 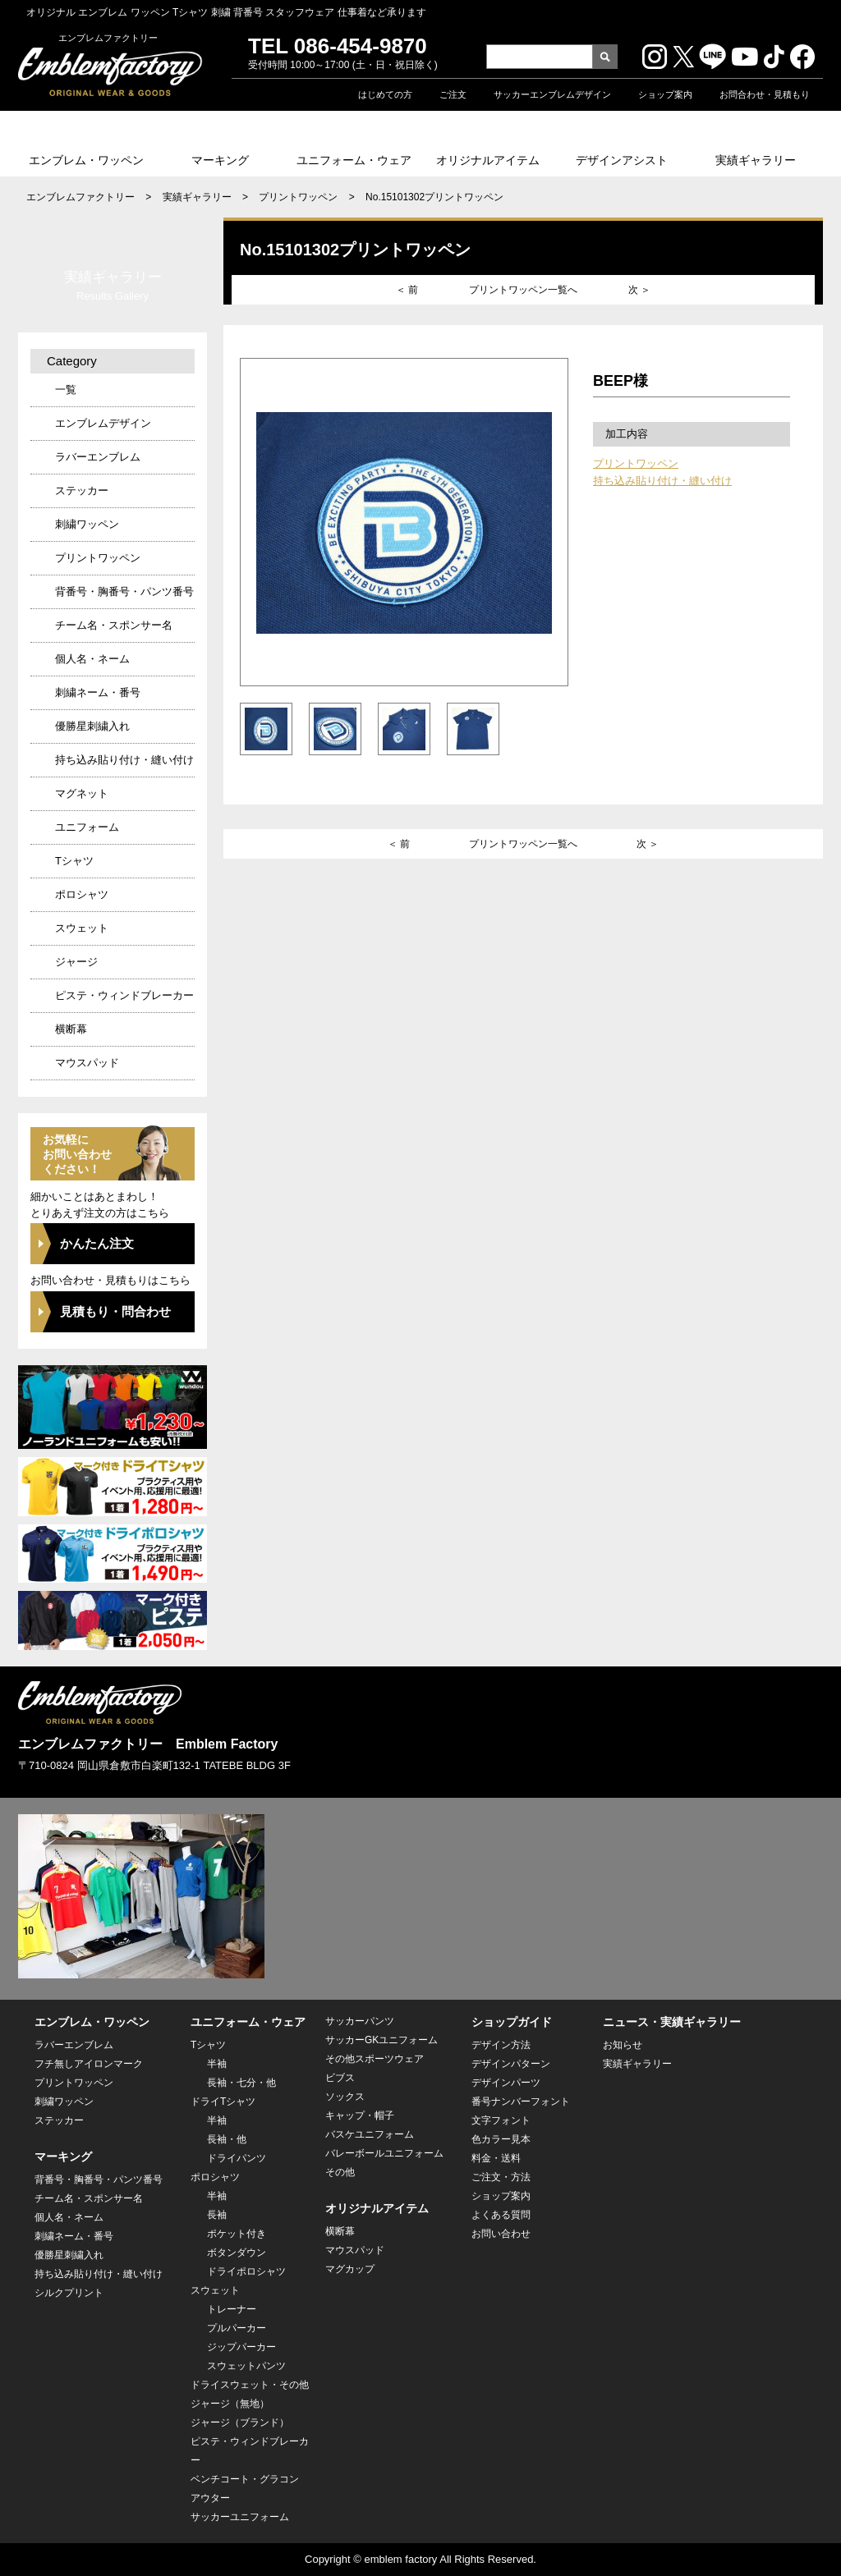 What do you see at coordinates (340, 2172) in the screenshot?
I see `その他` at bounding box center [340, 2172].